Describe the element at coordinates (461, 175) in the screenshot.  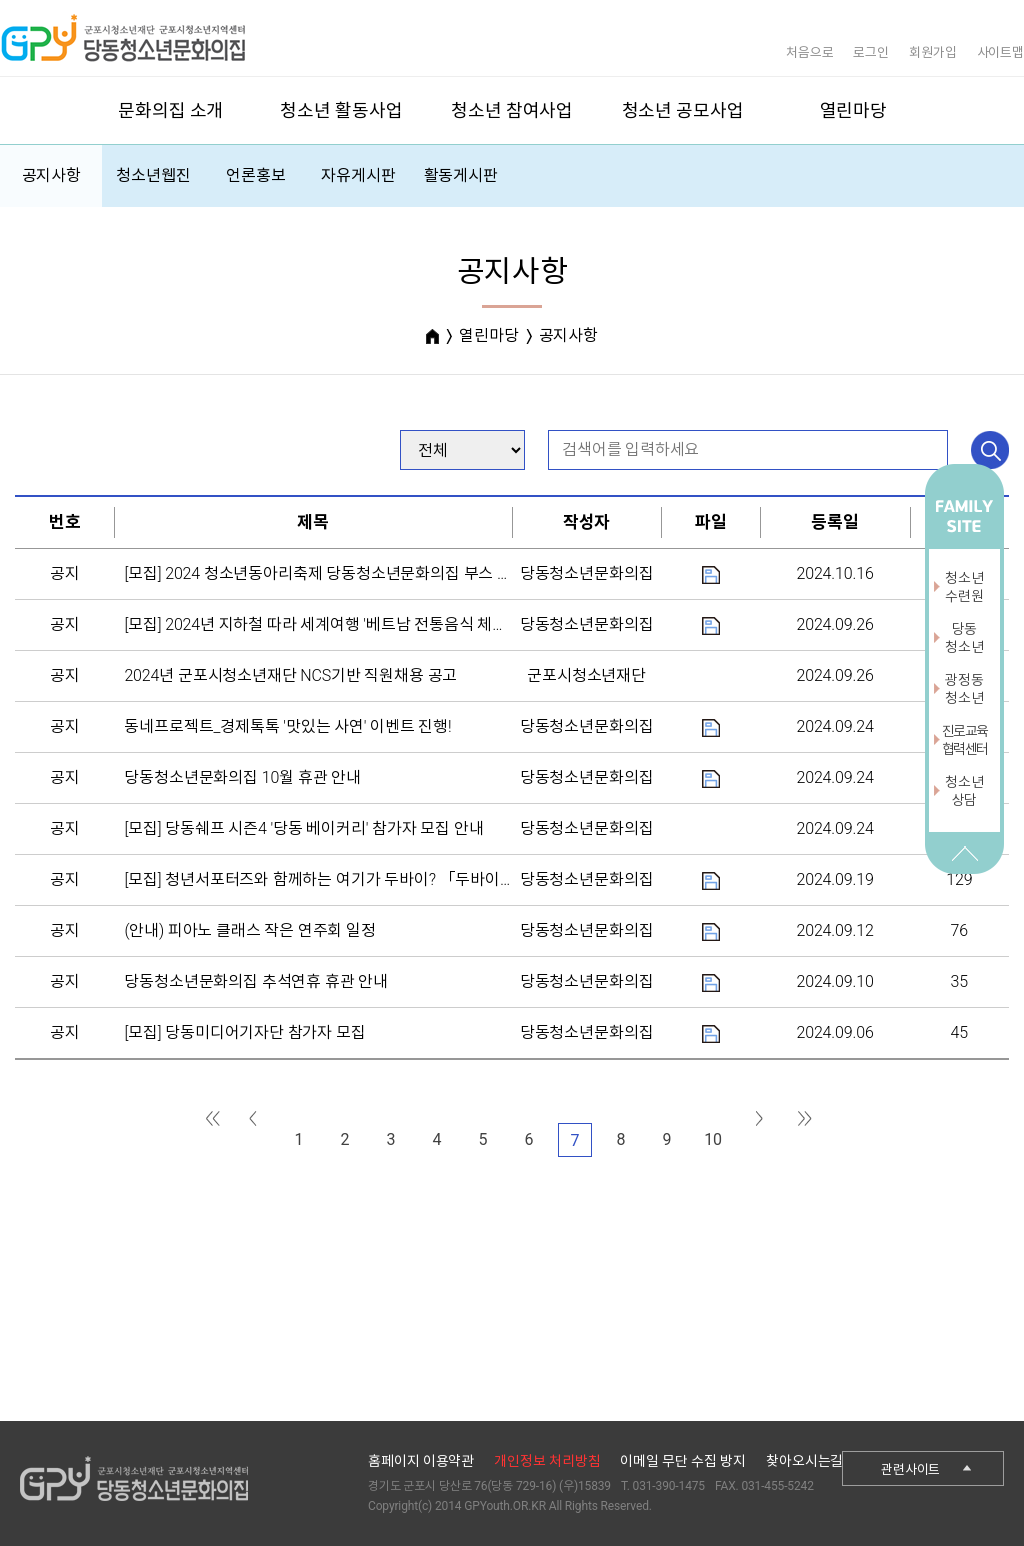
I see `활동게시판` at that location.